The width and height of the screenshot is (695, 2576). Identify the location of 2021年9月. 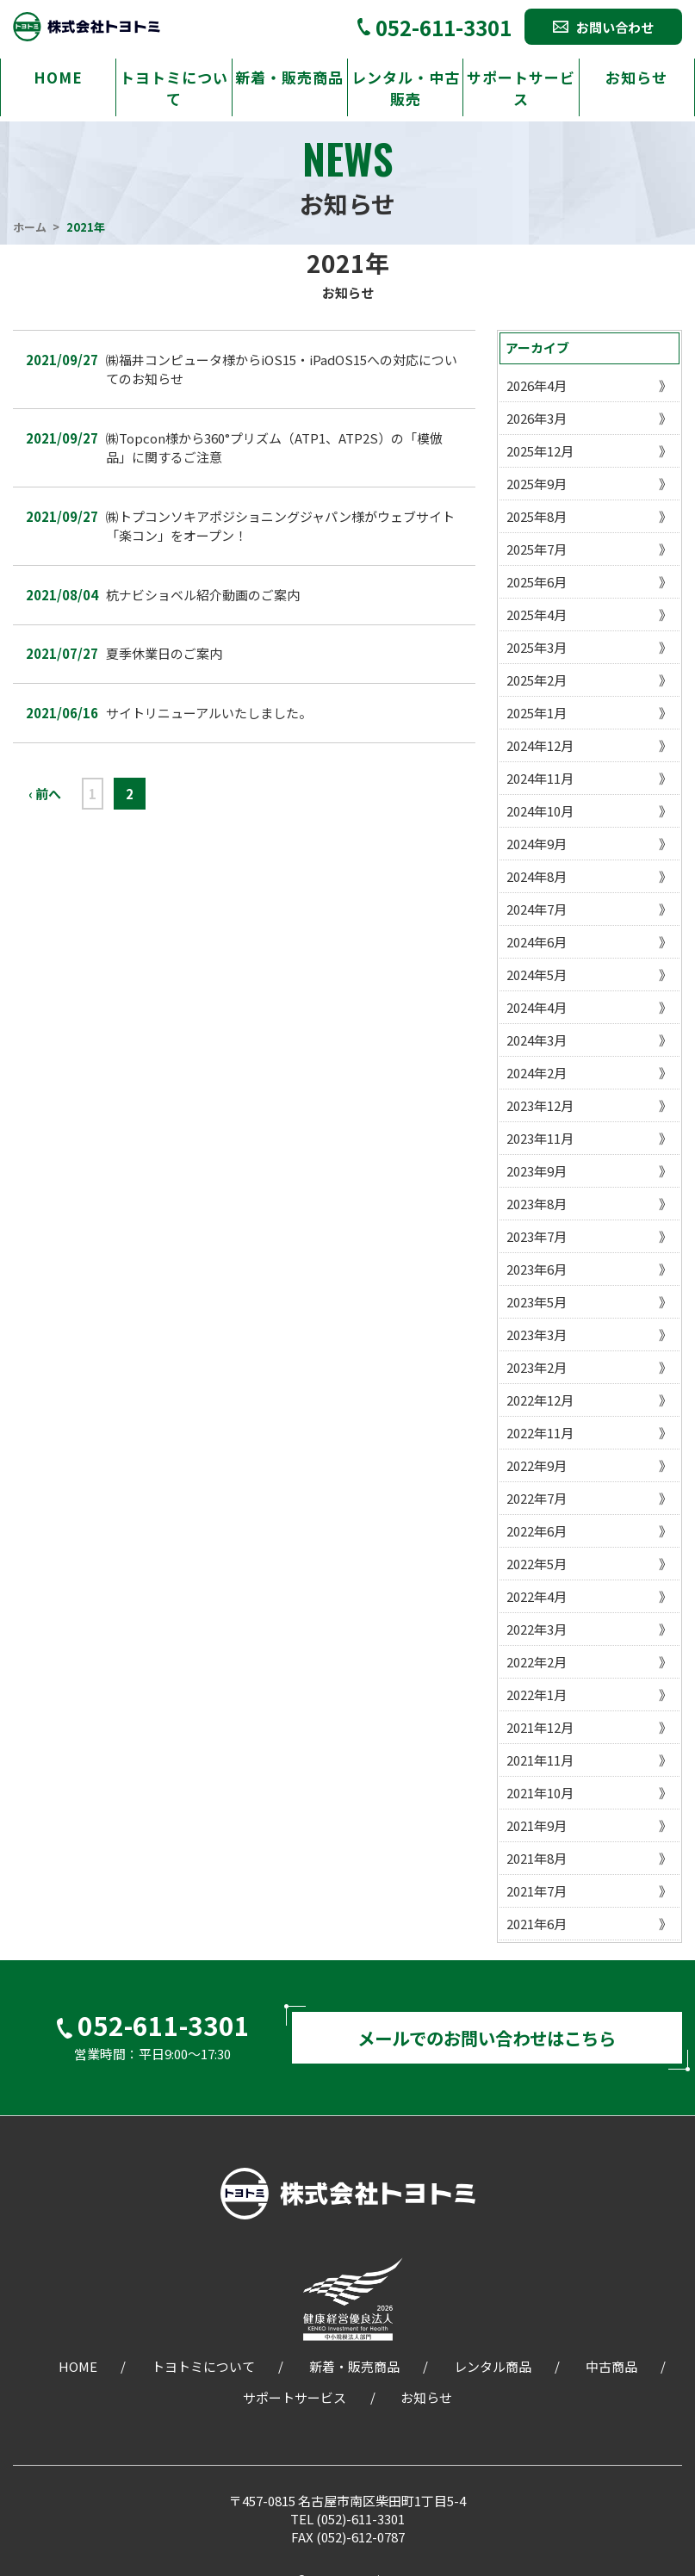
(536, 1825).